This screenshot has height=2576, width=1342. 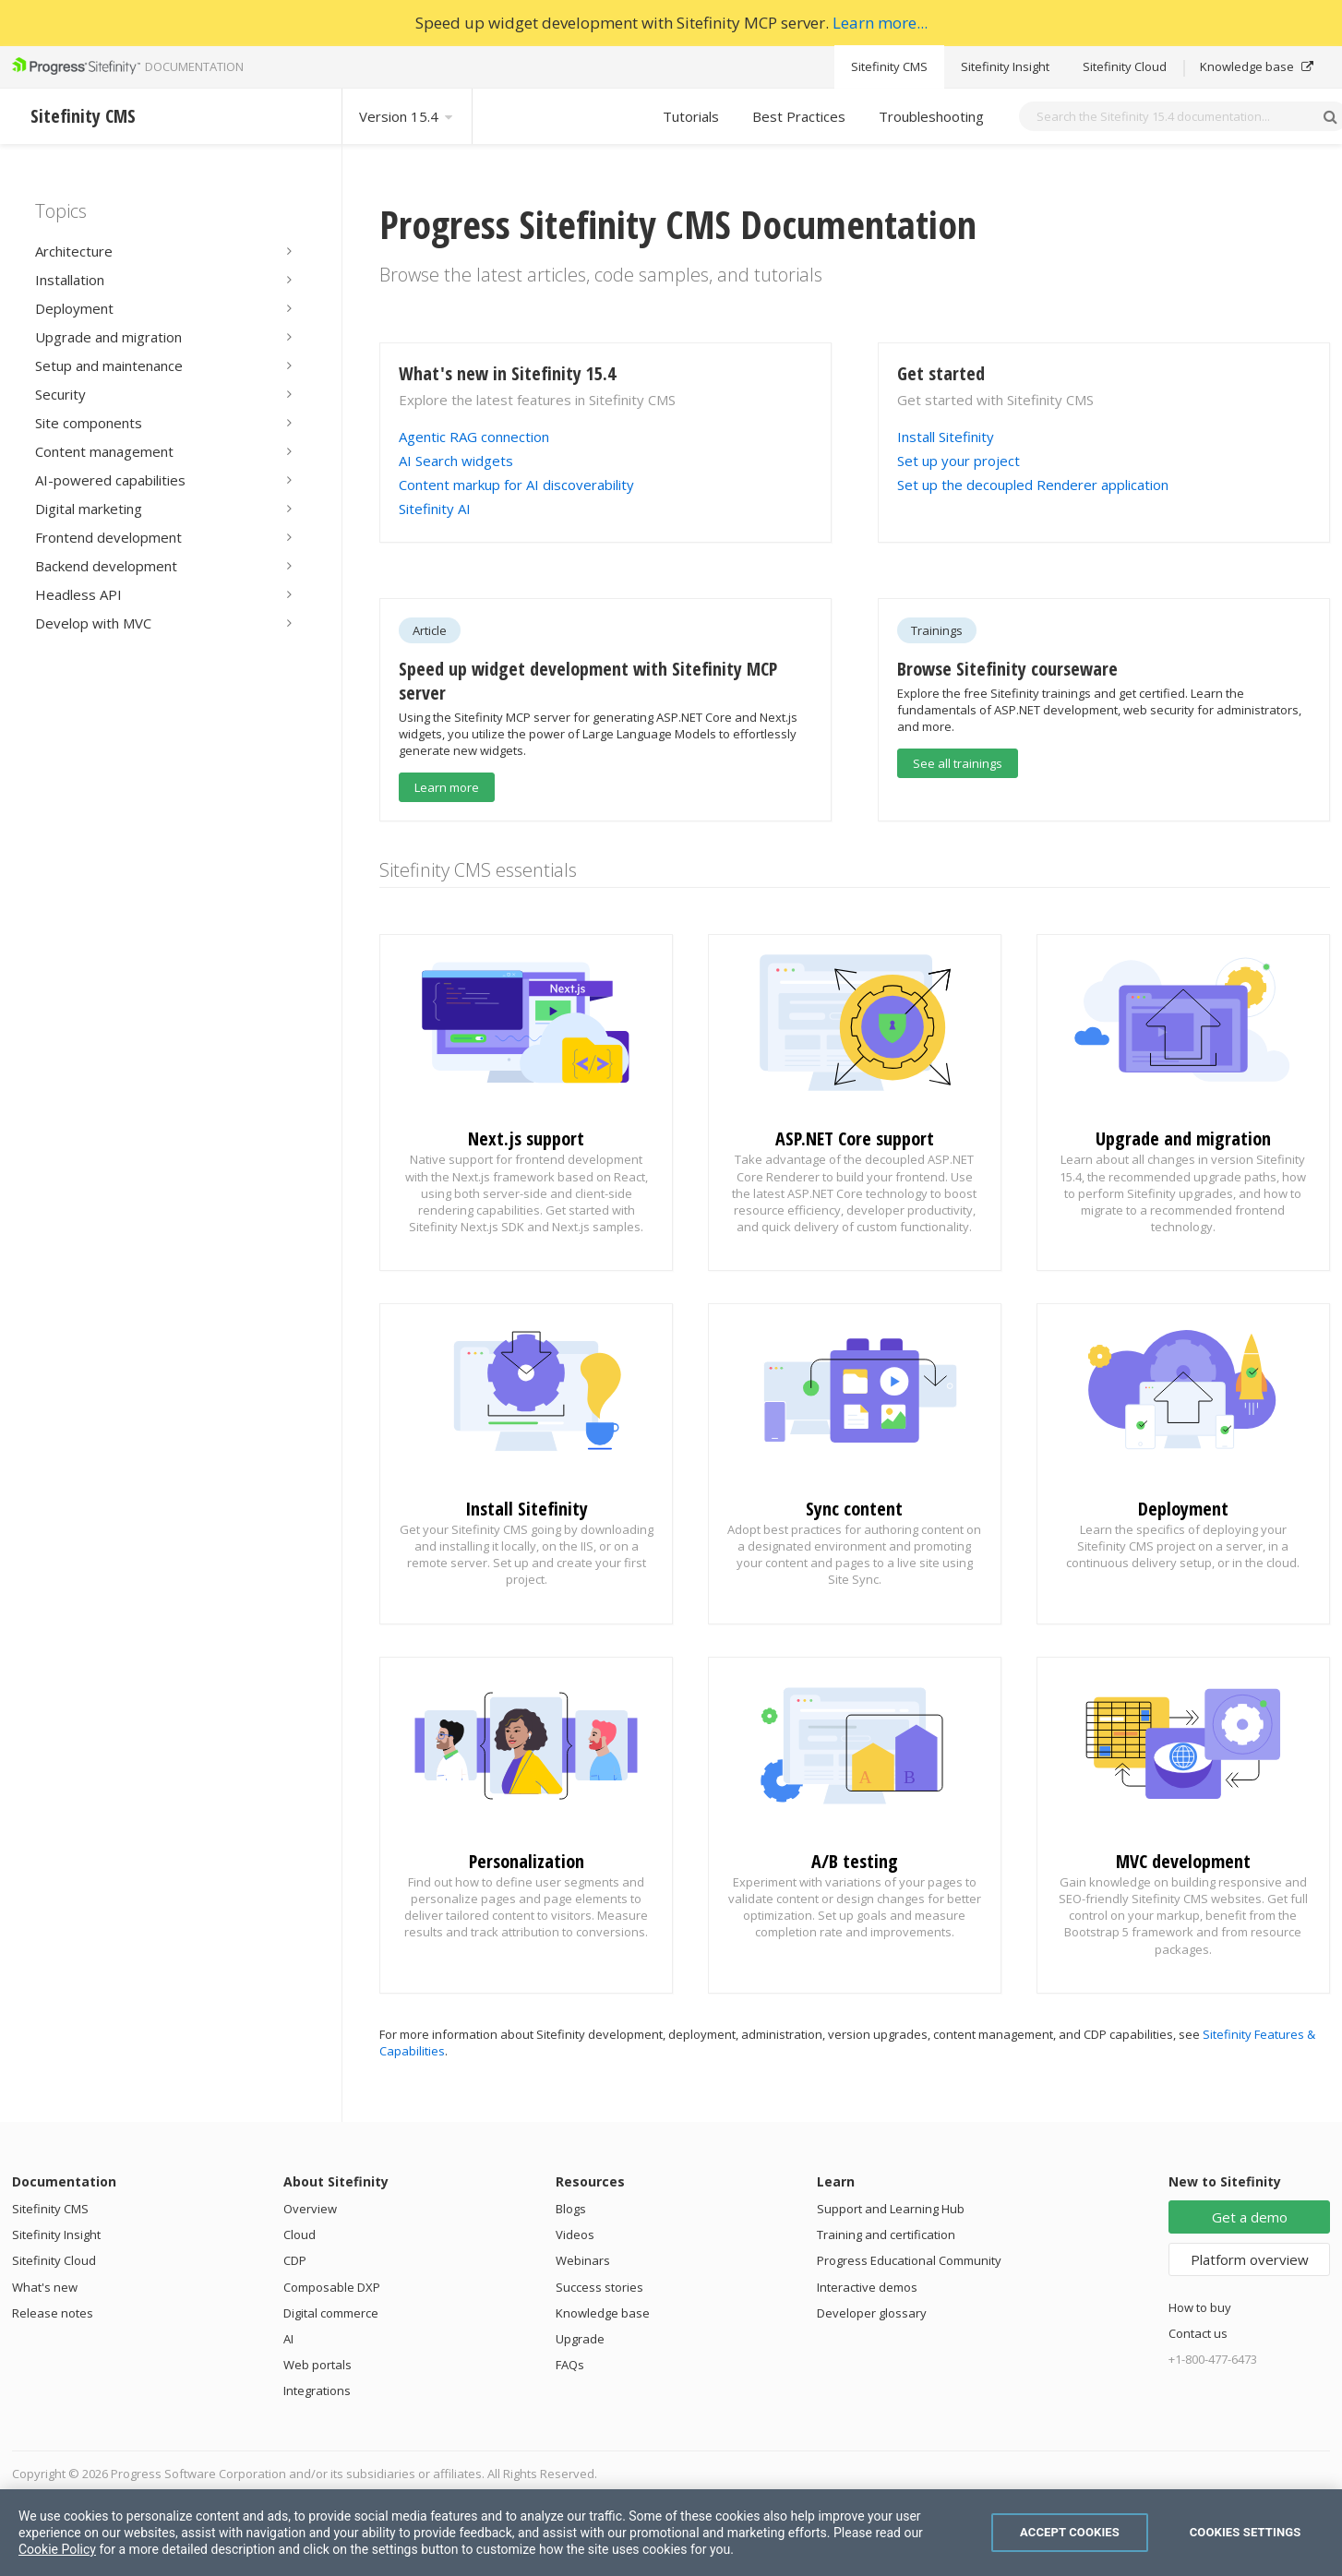 What do you see at coordinates (886, 2234) in the screenshot?
I see `Training and certification` at bounding box center [886, 2234].